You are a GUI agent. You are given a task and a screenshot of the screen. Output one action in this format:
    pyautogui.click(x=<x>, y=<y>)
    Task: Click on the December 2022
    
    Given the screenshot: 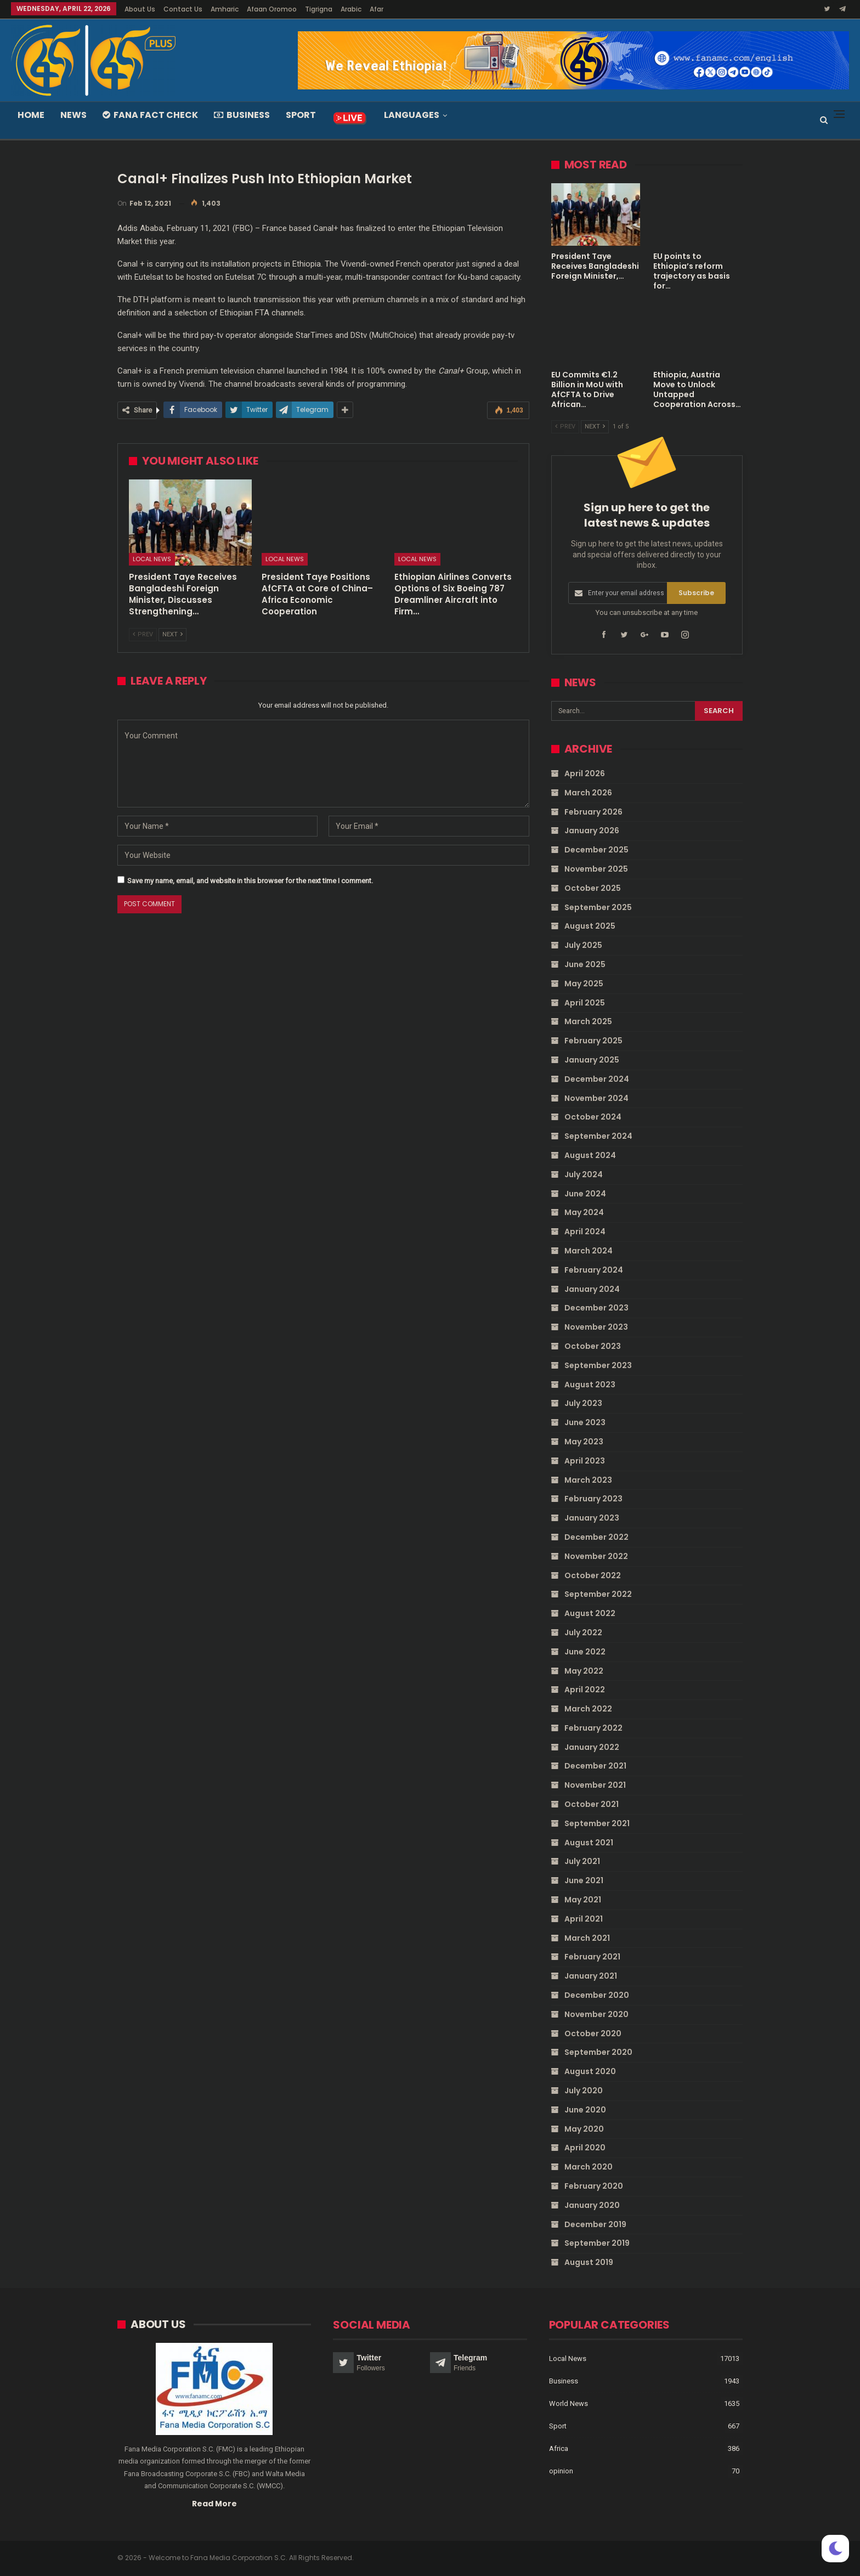 What is the action you would take?
    pyautogui.click(x=596, y=1537)
    